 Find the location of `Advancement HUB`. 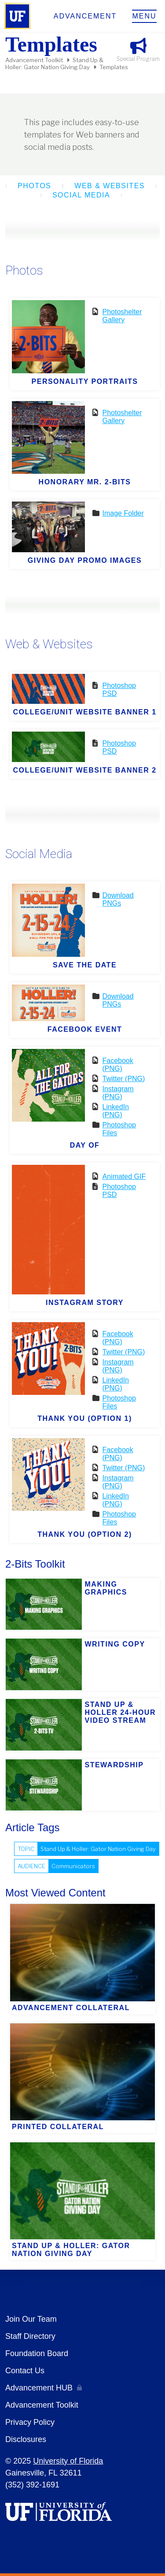

Advancement HUB is located at coordinates (39, 2387).